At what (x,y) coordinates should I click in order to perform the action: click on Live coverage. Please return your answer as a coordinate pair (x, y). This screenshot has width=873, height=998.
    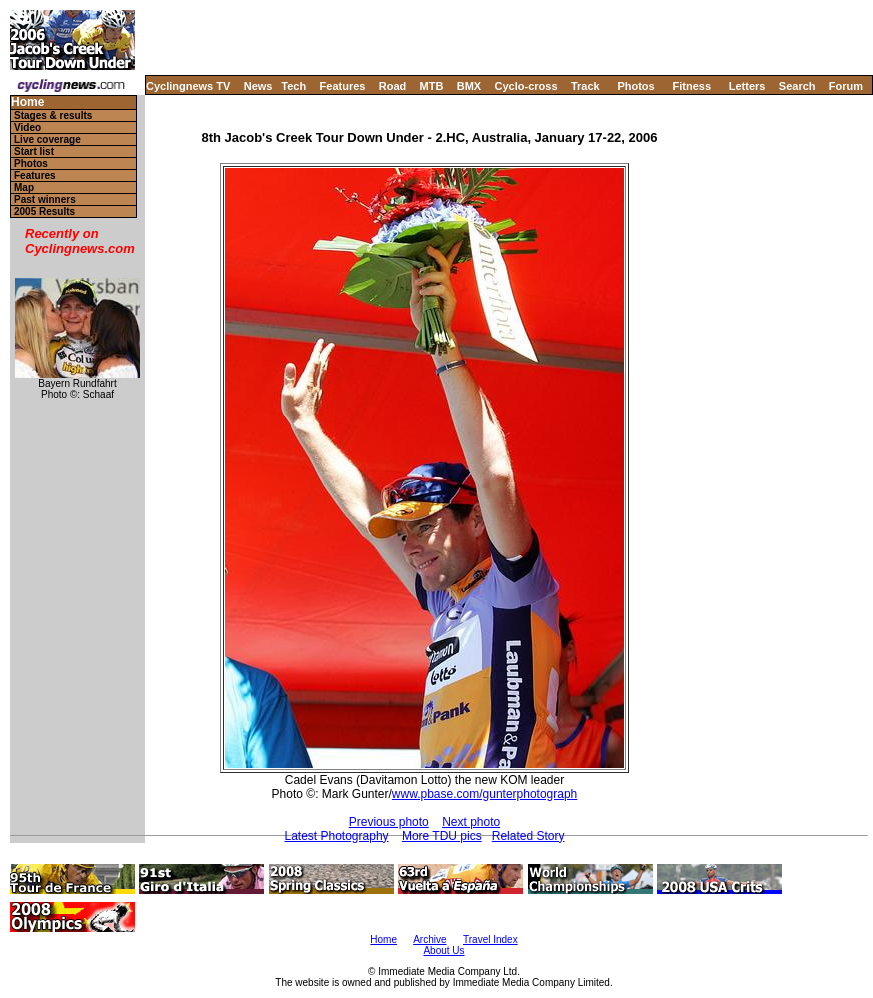
    Looking at the image, I should click on (47, 139).